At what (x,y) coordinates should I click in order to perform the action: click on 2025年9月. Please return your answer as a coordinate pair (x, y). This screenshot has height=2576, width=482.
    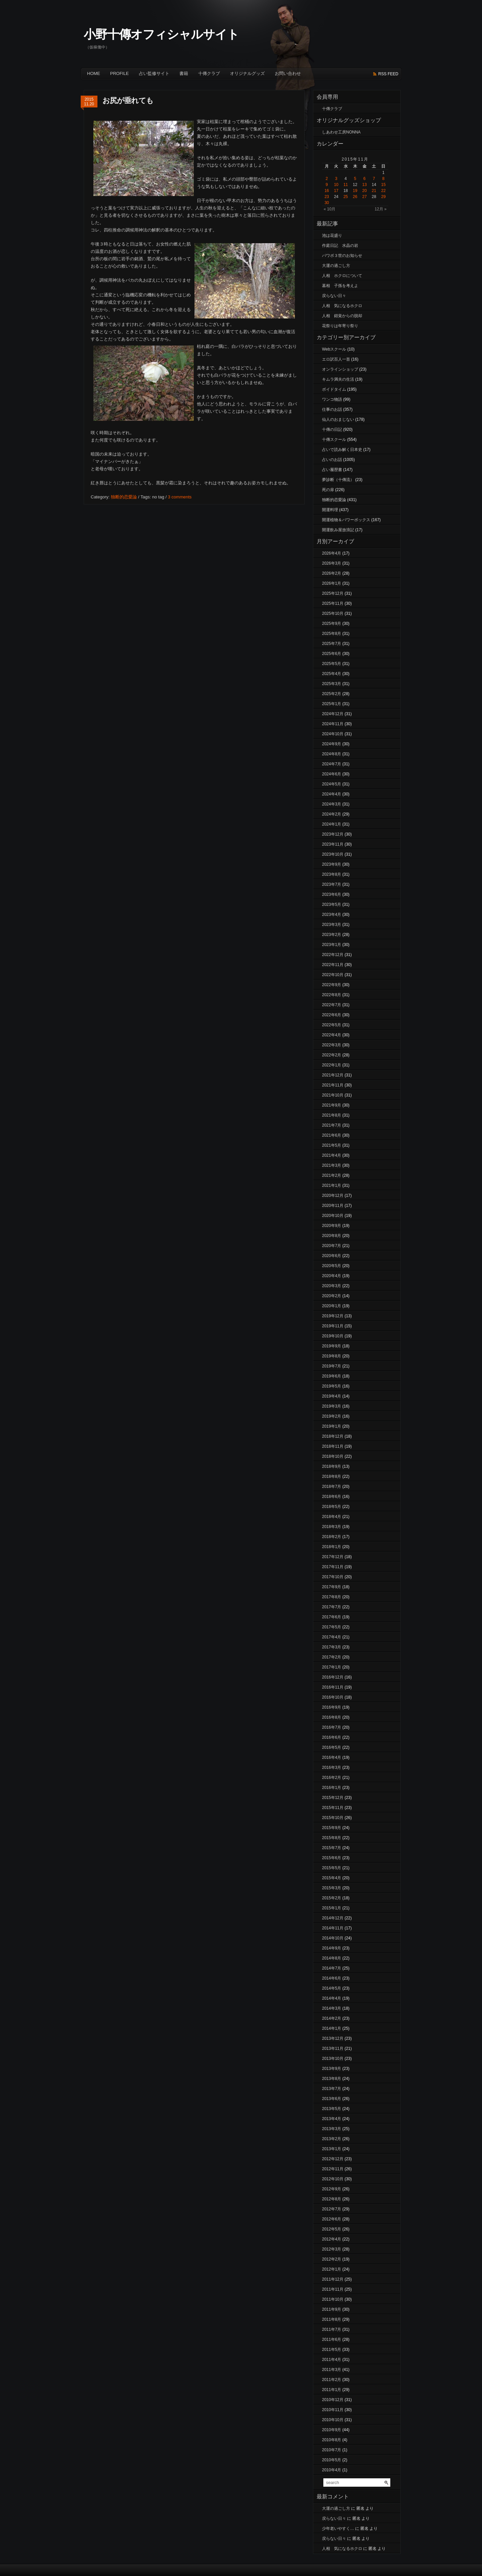
    Looking at the image, I should click on (331, 623).